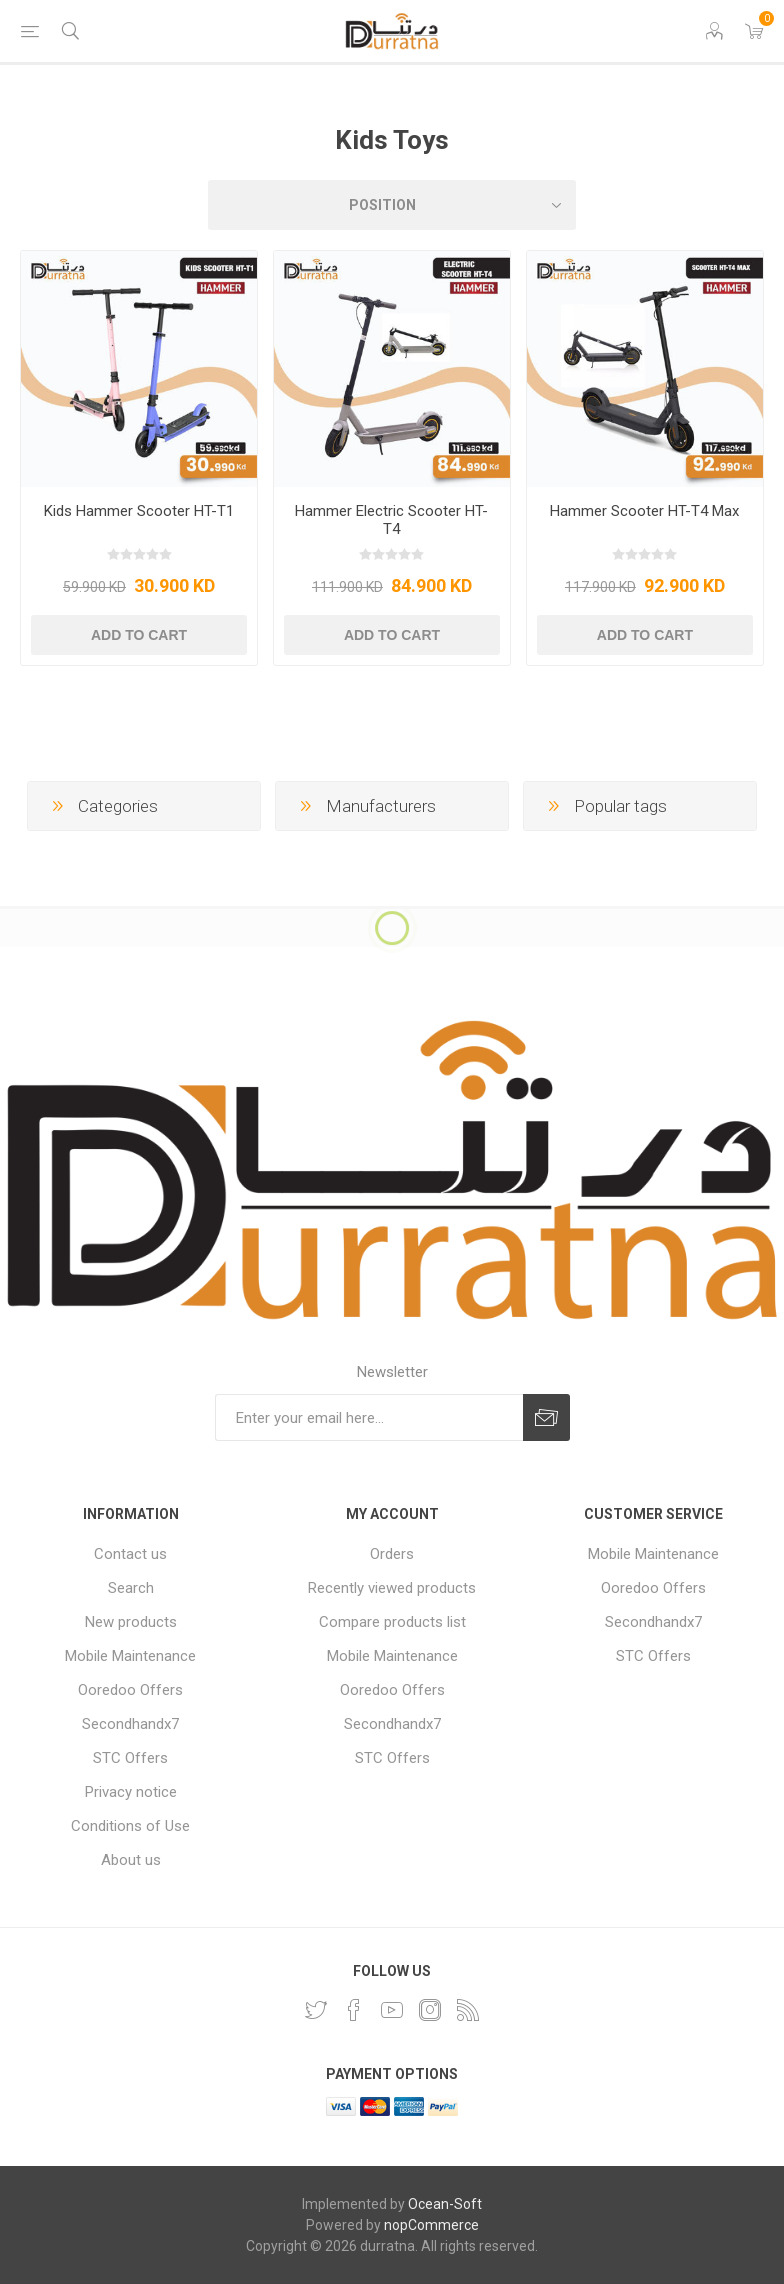 This screenshot has width=784, height=2284. Describe the element at coordinates (354, 2010) in the screenshot. I see `[Facebook]` at that location.